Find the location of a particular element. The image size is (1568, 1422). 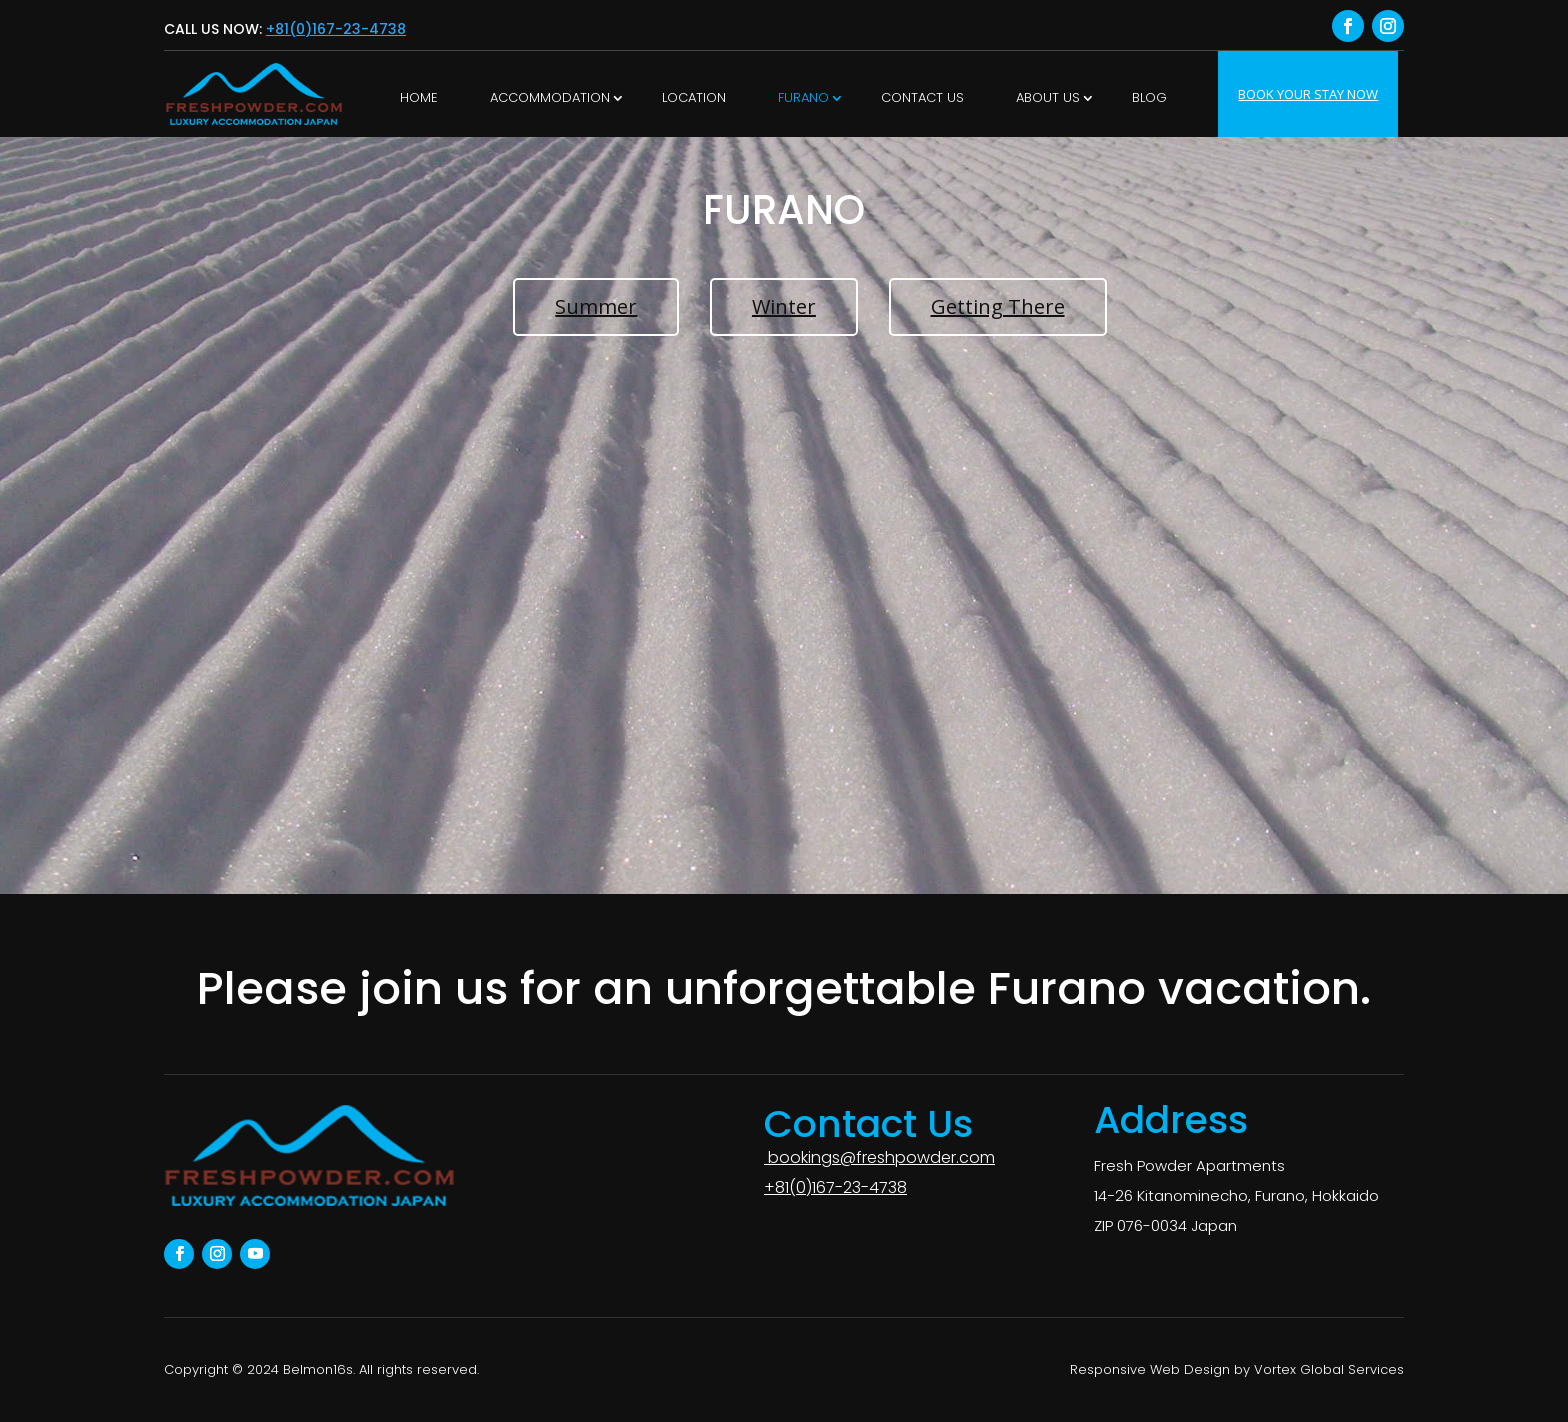

bookings@freshpowder.com is located at coordinates (879, 1157).